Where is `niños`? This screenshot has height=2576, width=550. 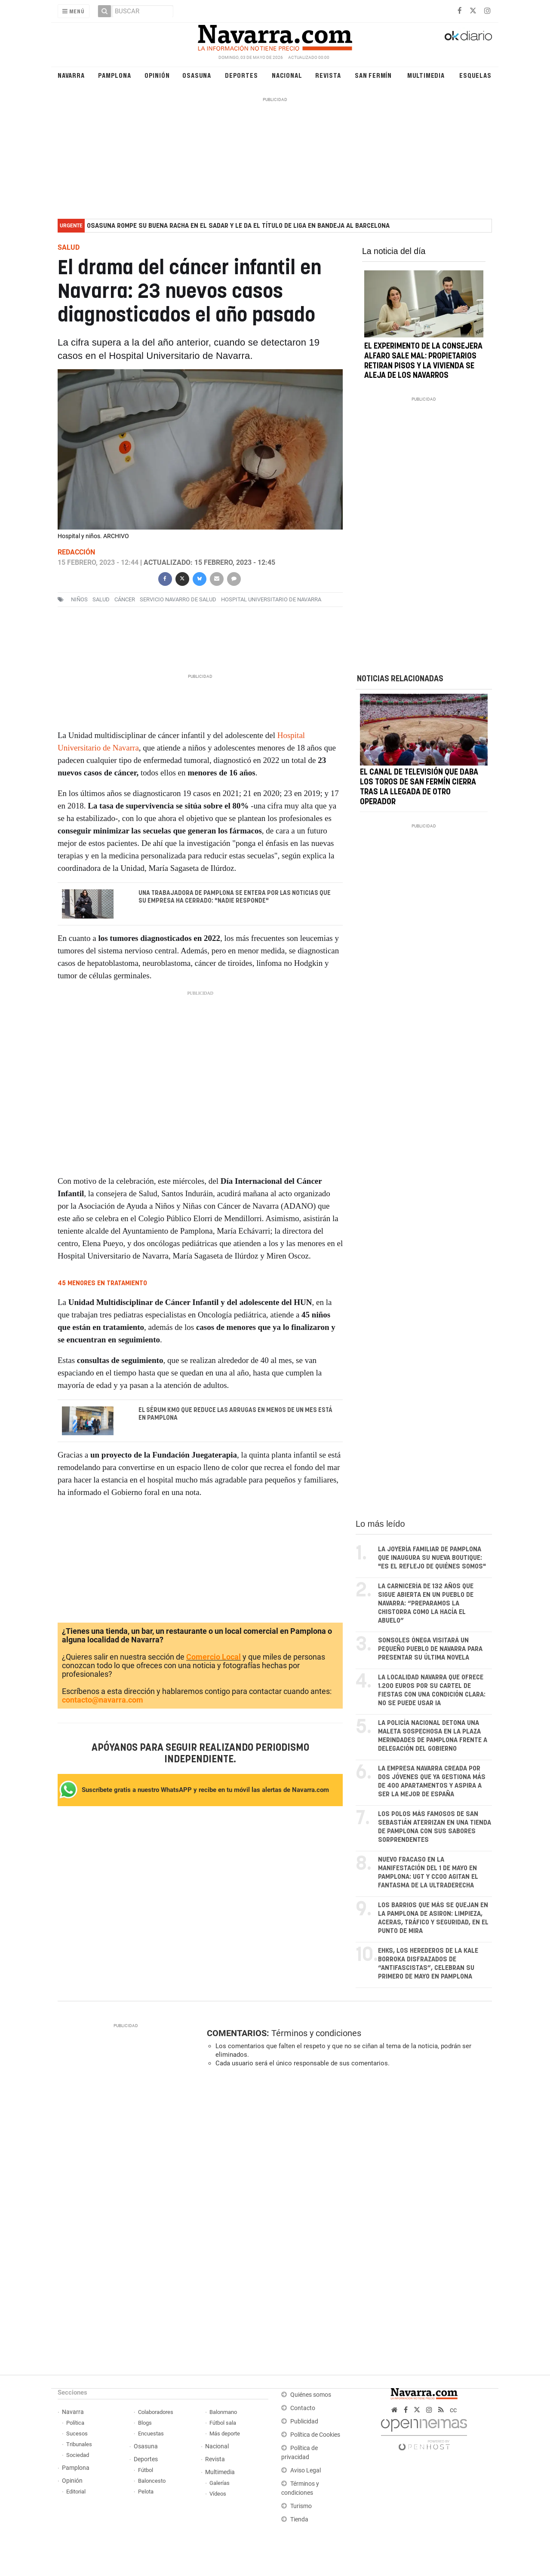 niños is located at coordinates (79, 599).